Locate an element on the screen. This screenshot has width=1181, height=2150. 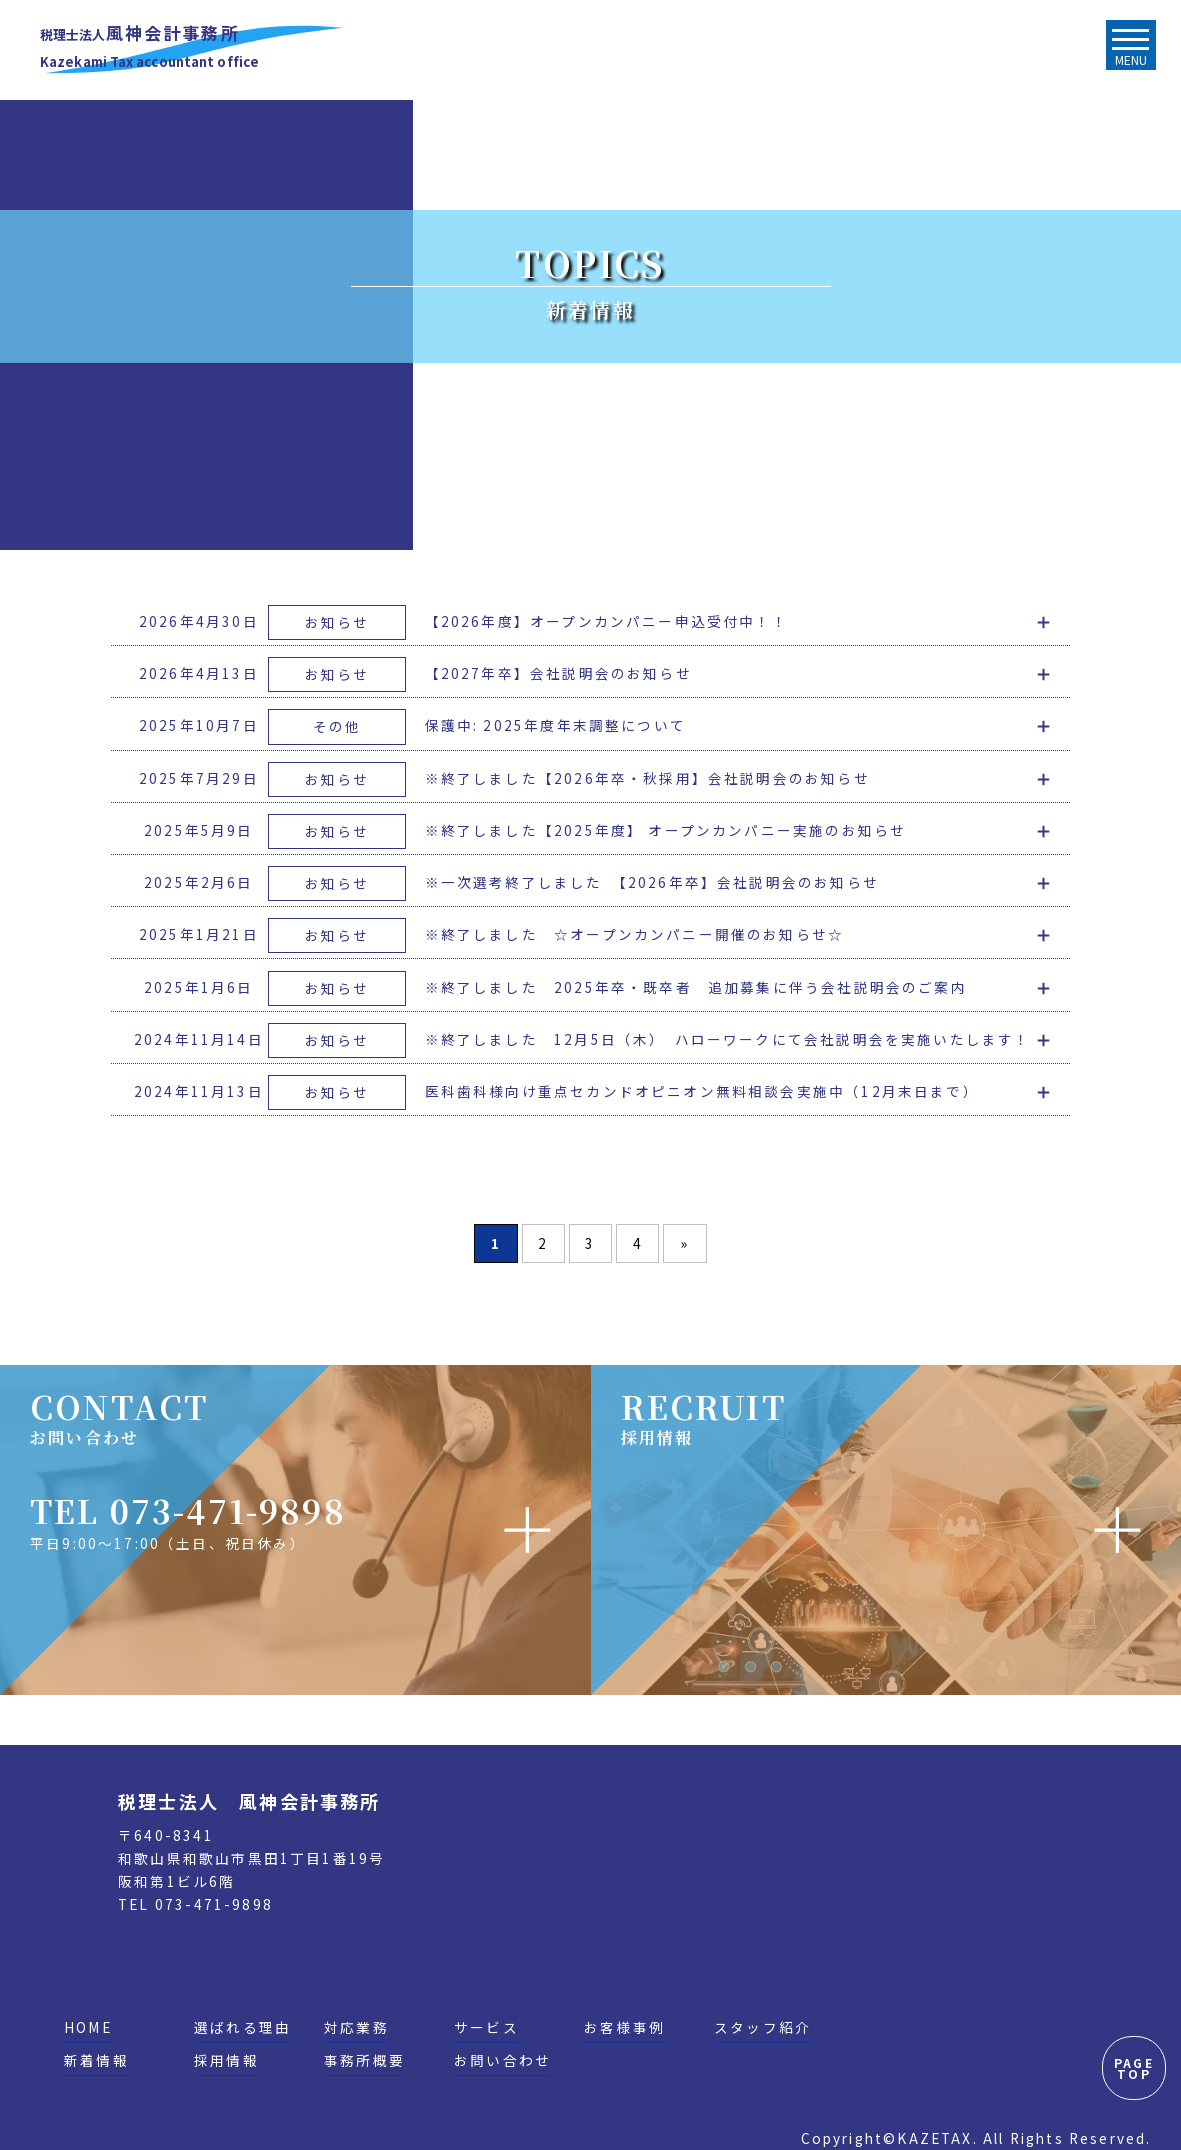
対応業務 is located at coordinates (356, 2027).